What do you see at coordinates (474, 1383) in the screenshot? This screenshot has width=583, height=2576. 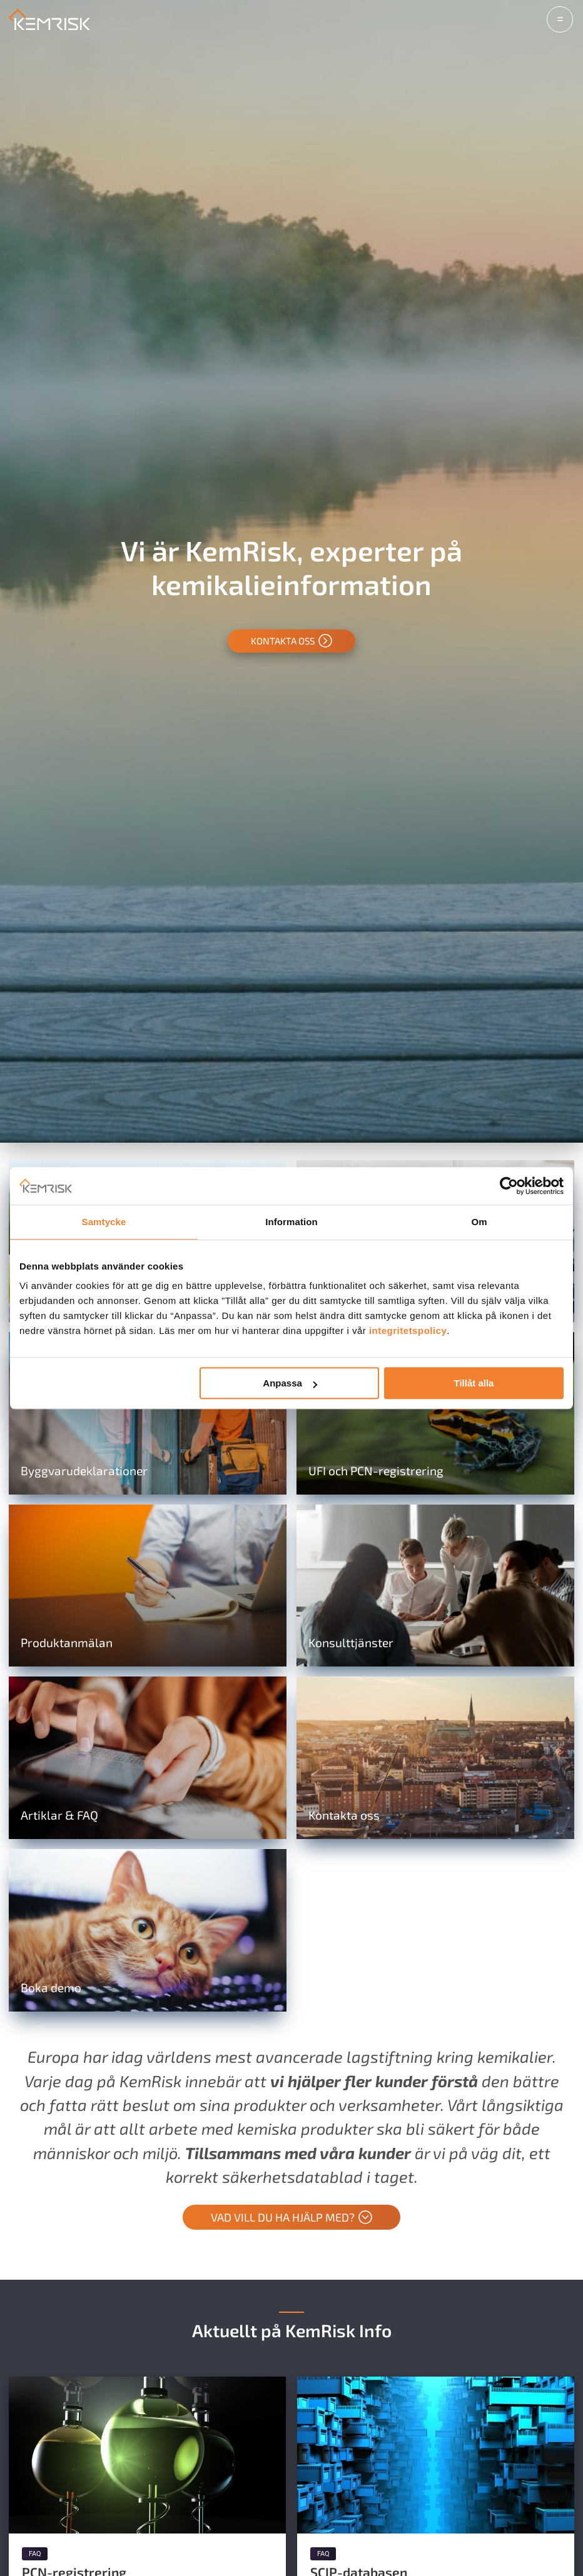 I see `Tillåt alla` at bounding box center [474, 1383].